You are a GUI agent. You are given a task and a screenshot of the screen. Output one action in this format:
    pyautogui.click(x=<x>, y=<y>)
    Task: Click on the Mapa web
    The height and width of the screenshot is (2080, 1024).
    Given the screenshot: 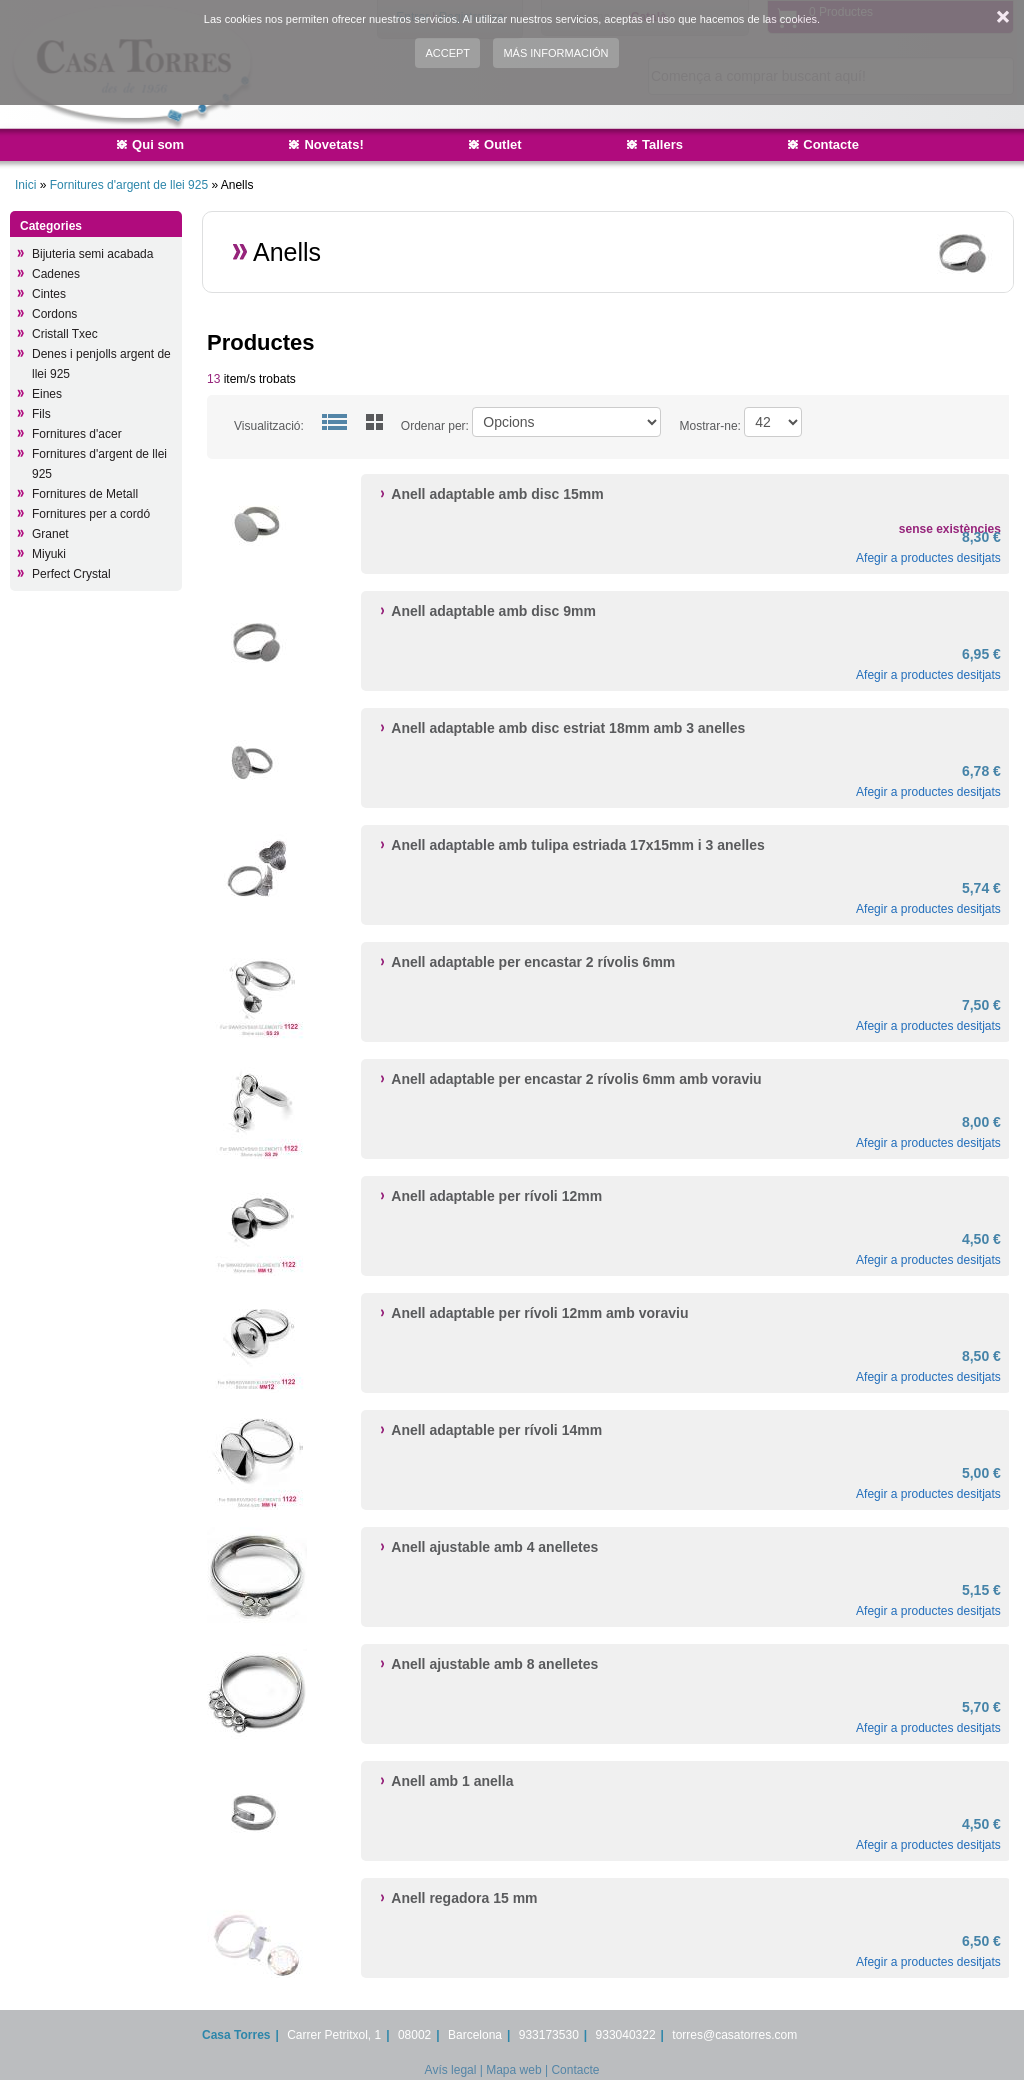 What is the action you would take?
    pyautogui.click(x=513, y=2070)
    